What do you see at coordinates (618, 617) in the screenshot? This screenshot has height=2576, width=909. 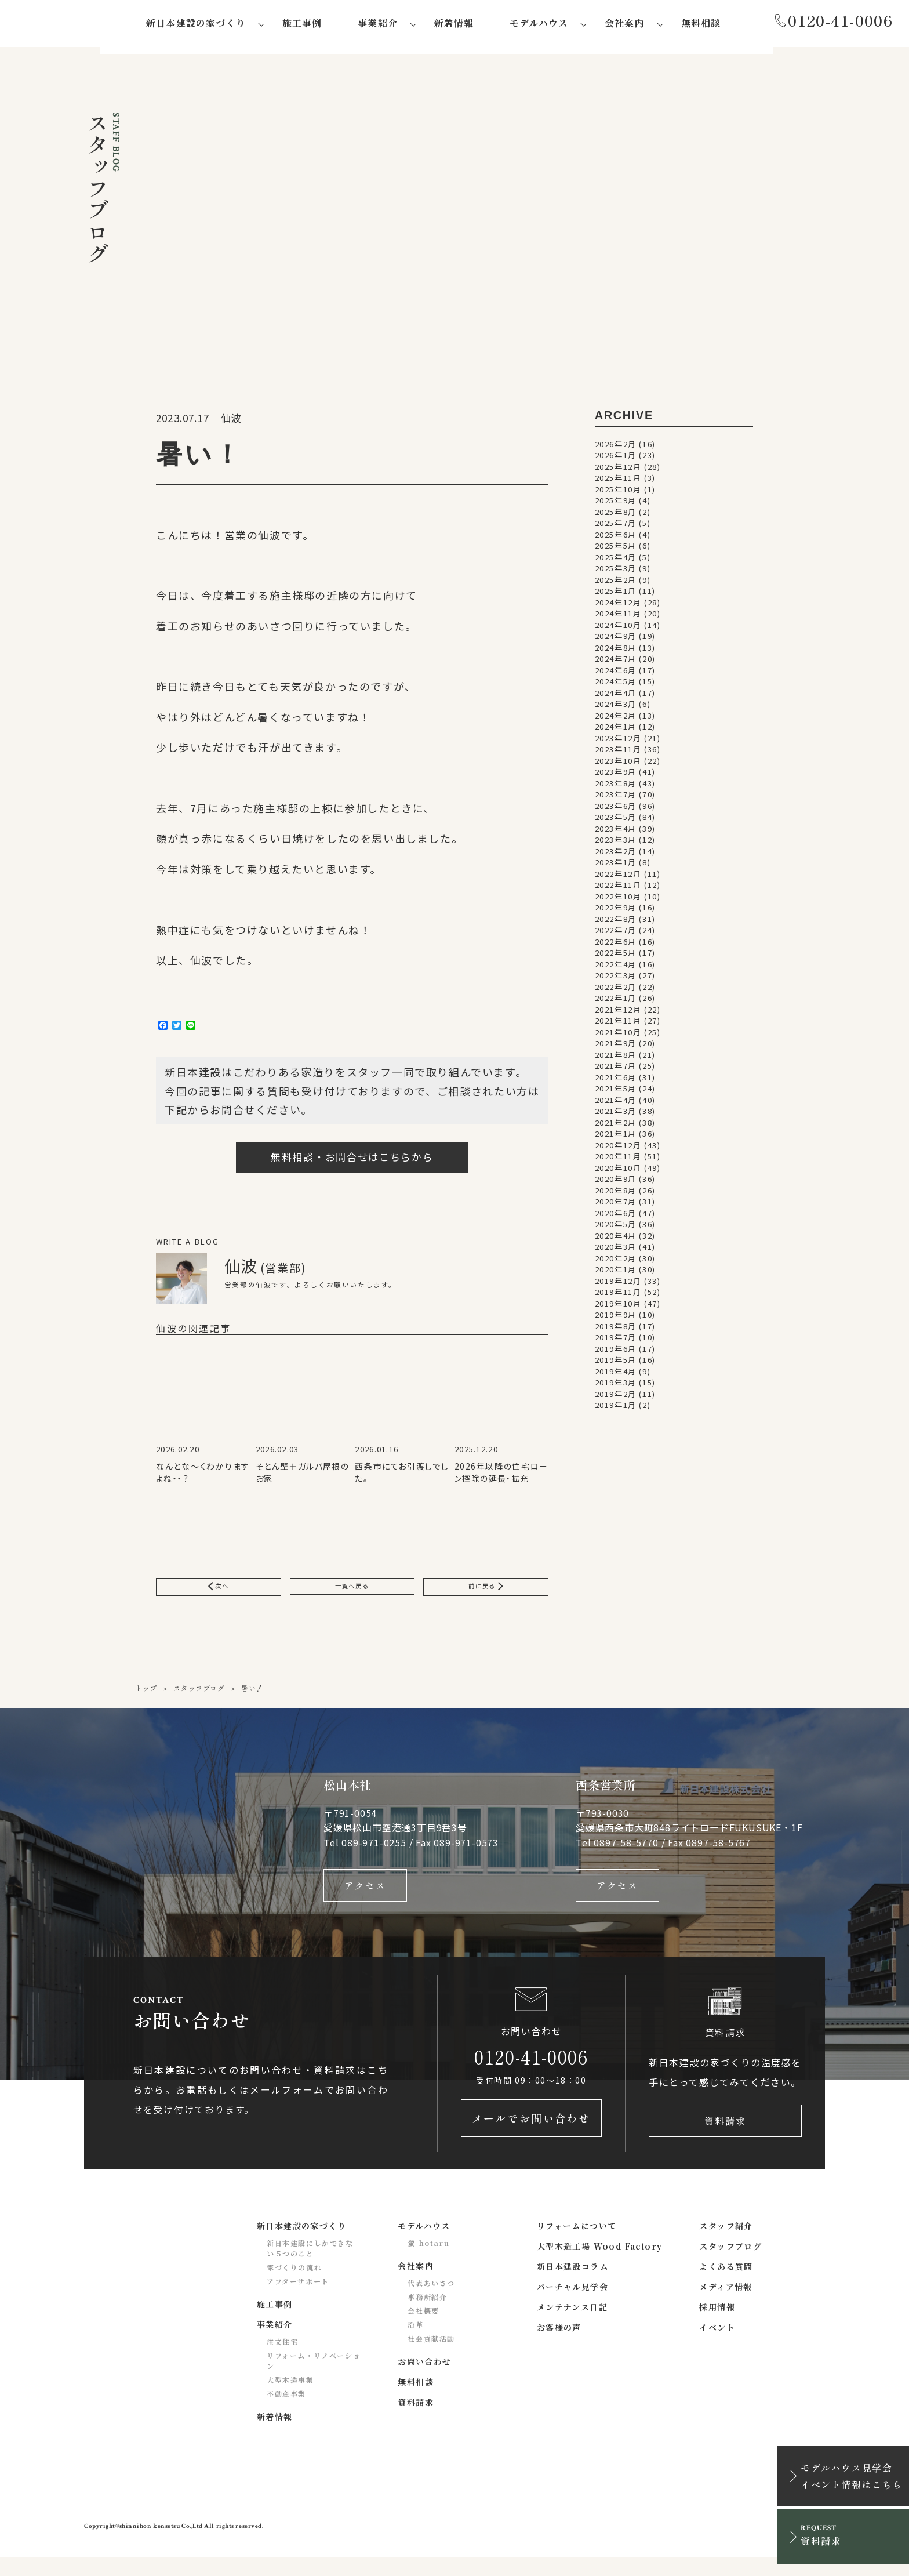 I see `2024年11月` at bounding box center [618, 617].